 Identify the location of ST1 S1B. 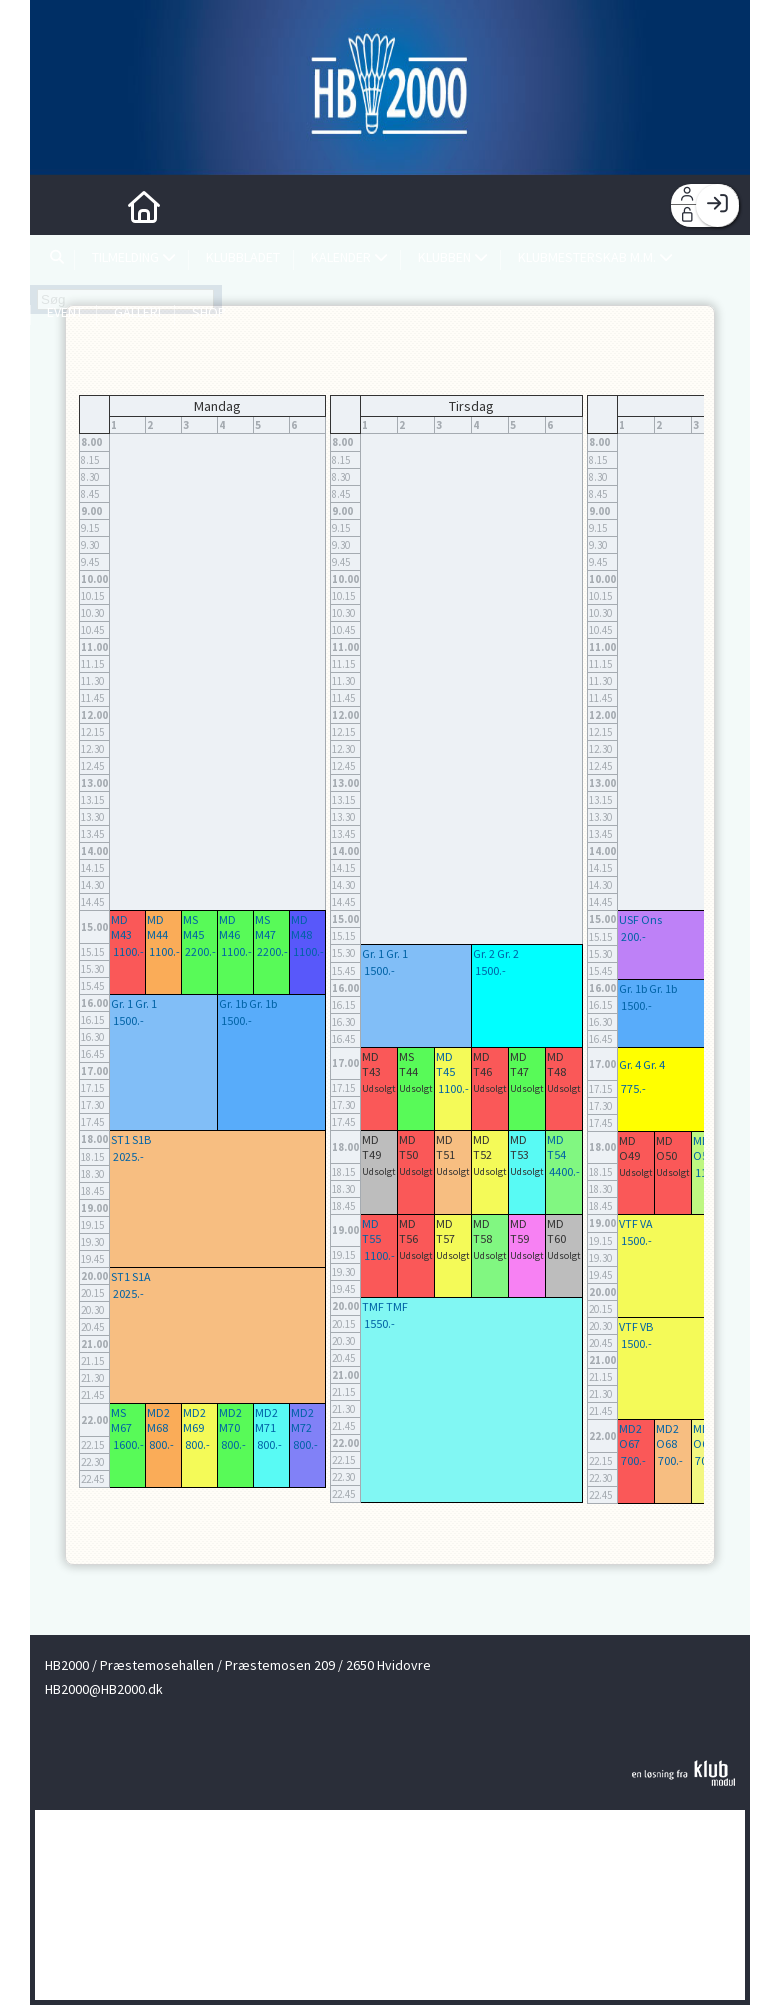
(131, 1139).